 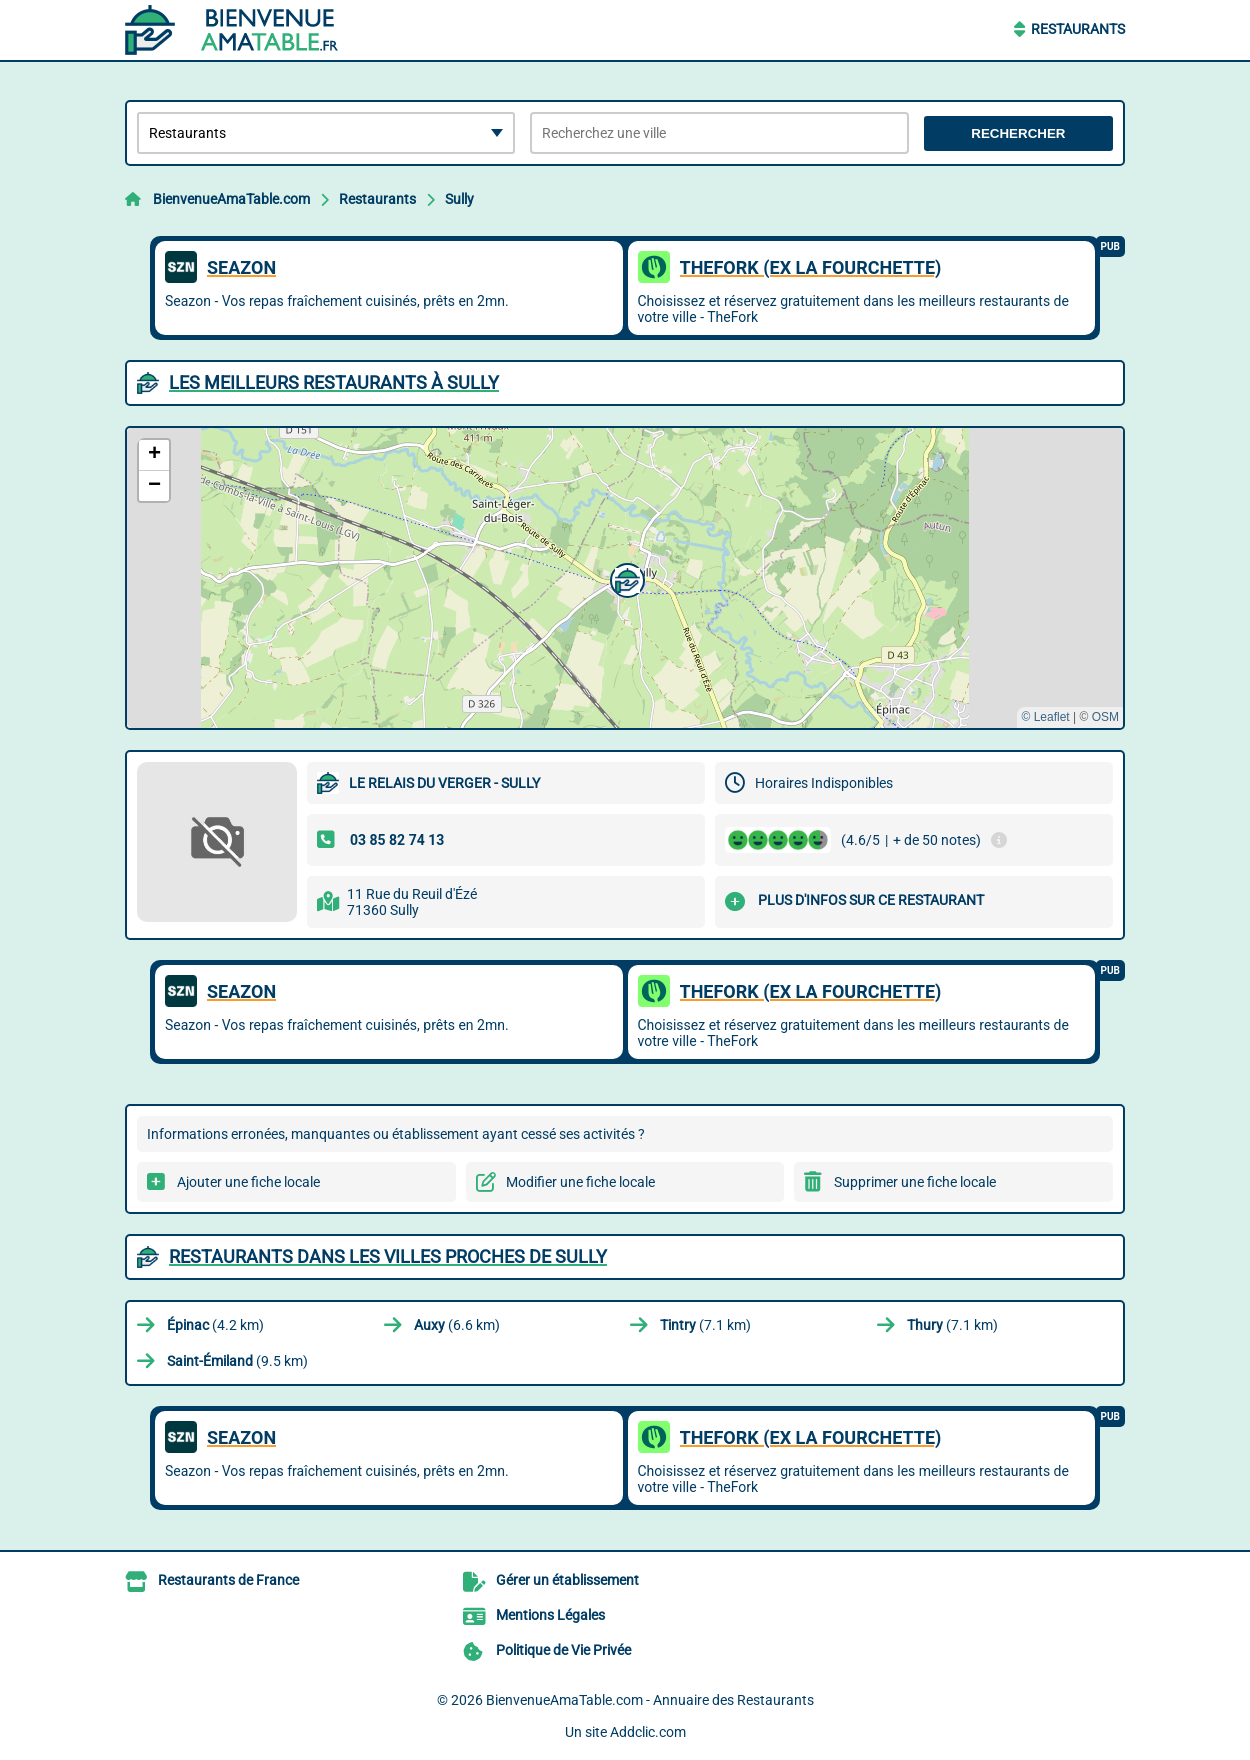 I want to click on BienvenueAmaTable.com - Annuaire des Restaurants, so click(x=650, y=1700).